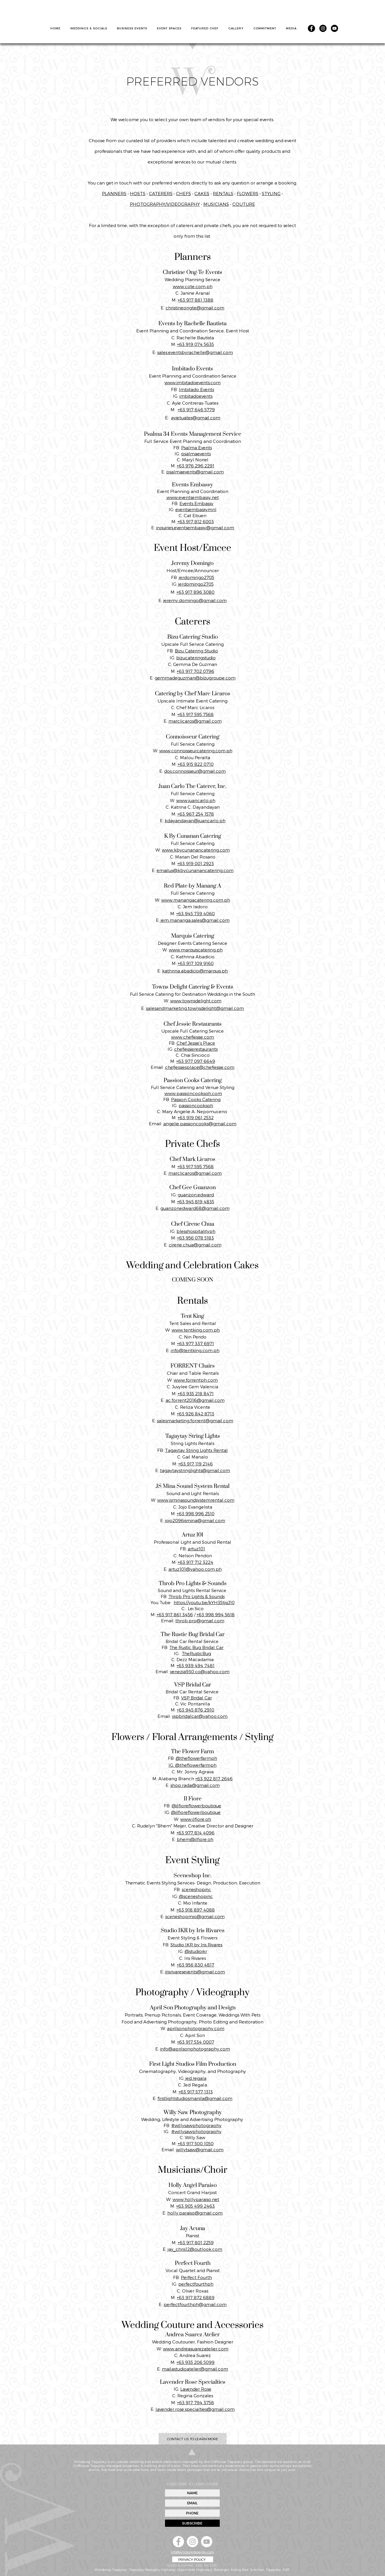 This screenshot has height=2576, width=385. What do you see at coordinates (196, 2277) in the screenshot?
I see `Perfect Fourth` at bounding box center [196, 2277].